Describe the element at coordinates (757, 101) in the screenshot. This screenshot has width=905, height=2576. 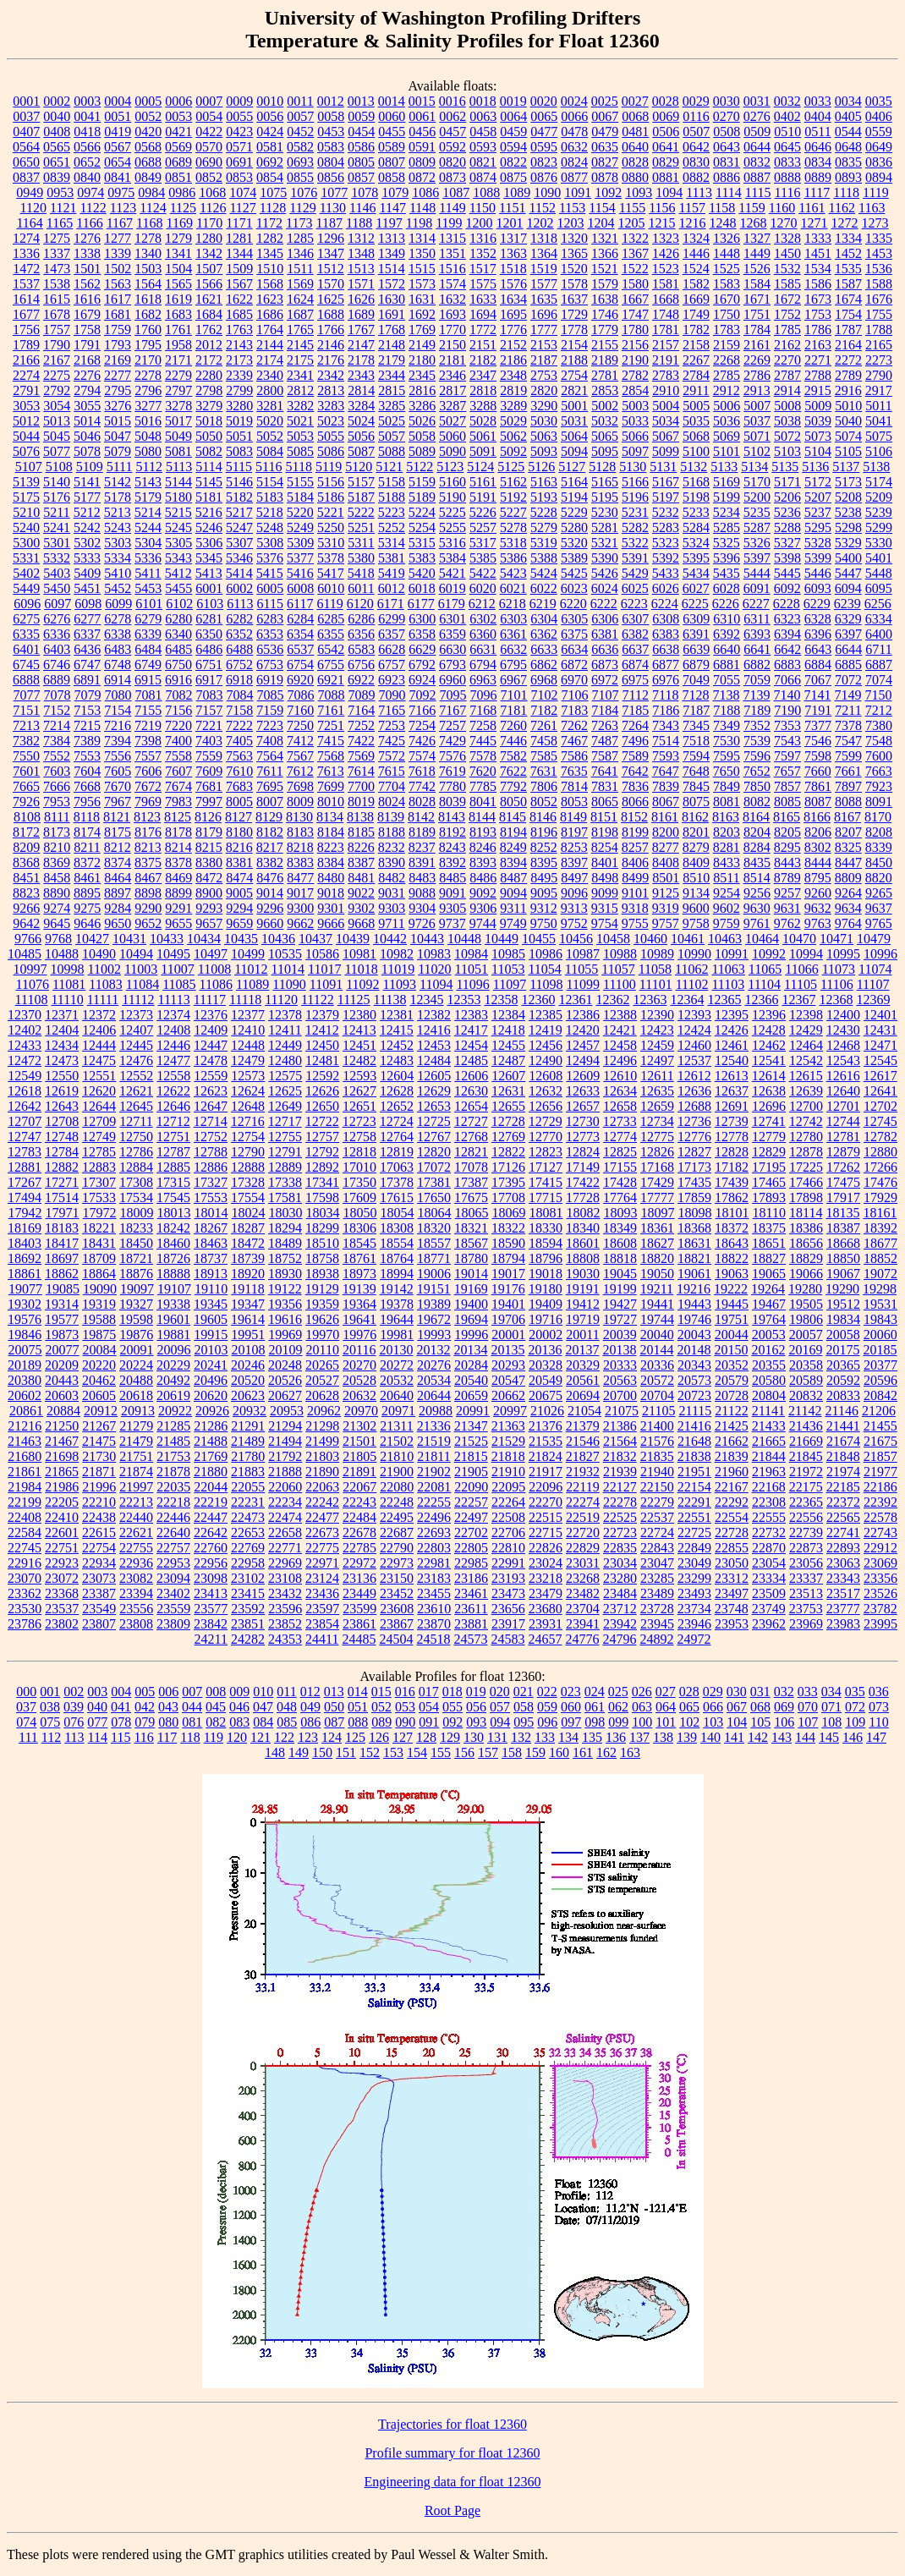
I see `0031` at that location.